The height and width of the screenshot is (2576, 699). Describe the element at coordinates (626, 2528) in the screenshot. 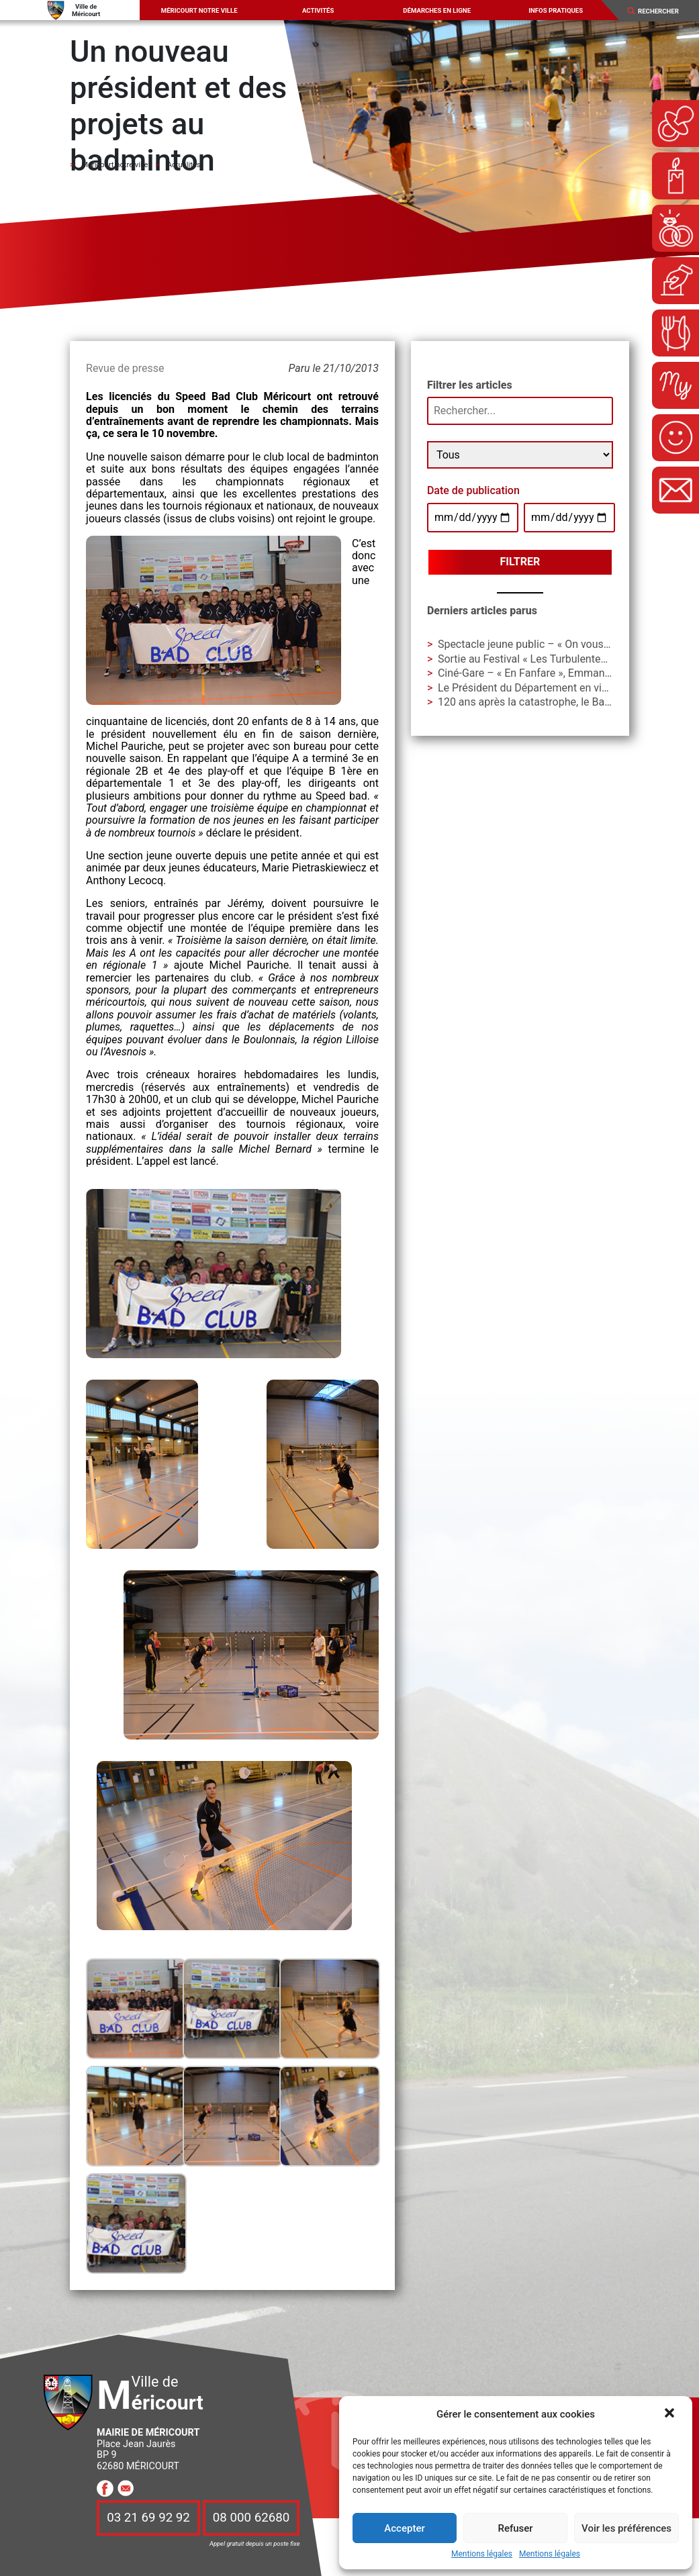

I see `Voir les préférences` at that location.